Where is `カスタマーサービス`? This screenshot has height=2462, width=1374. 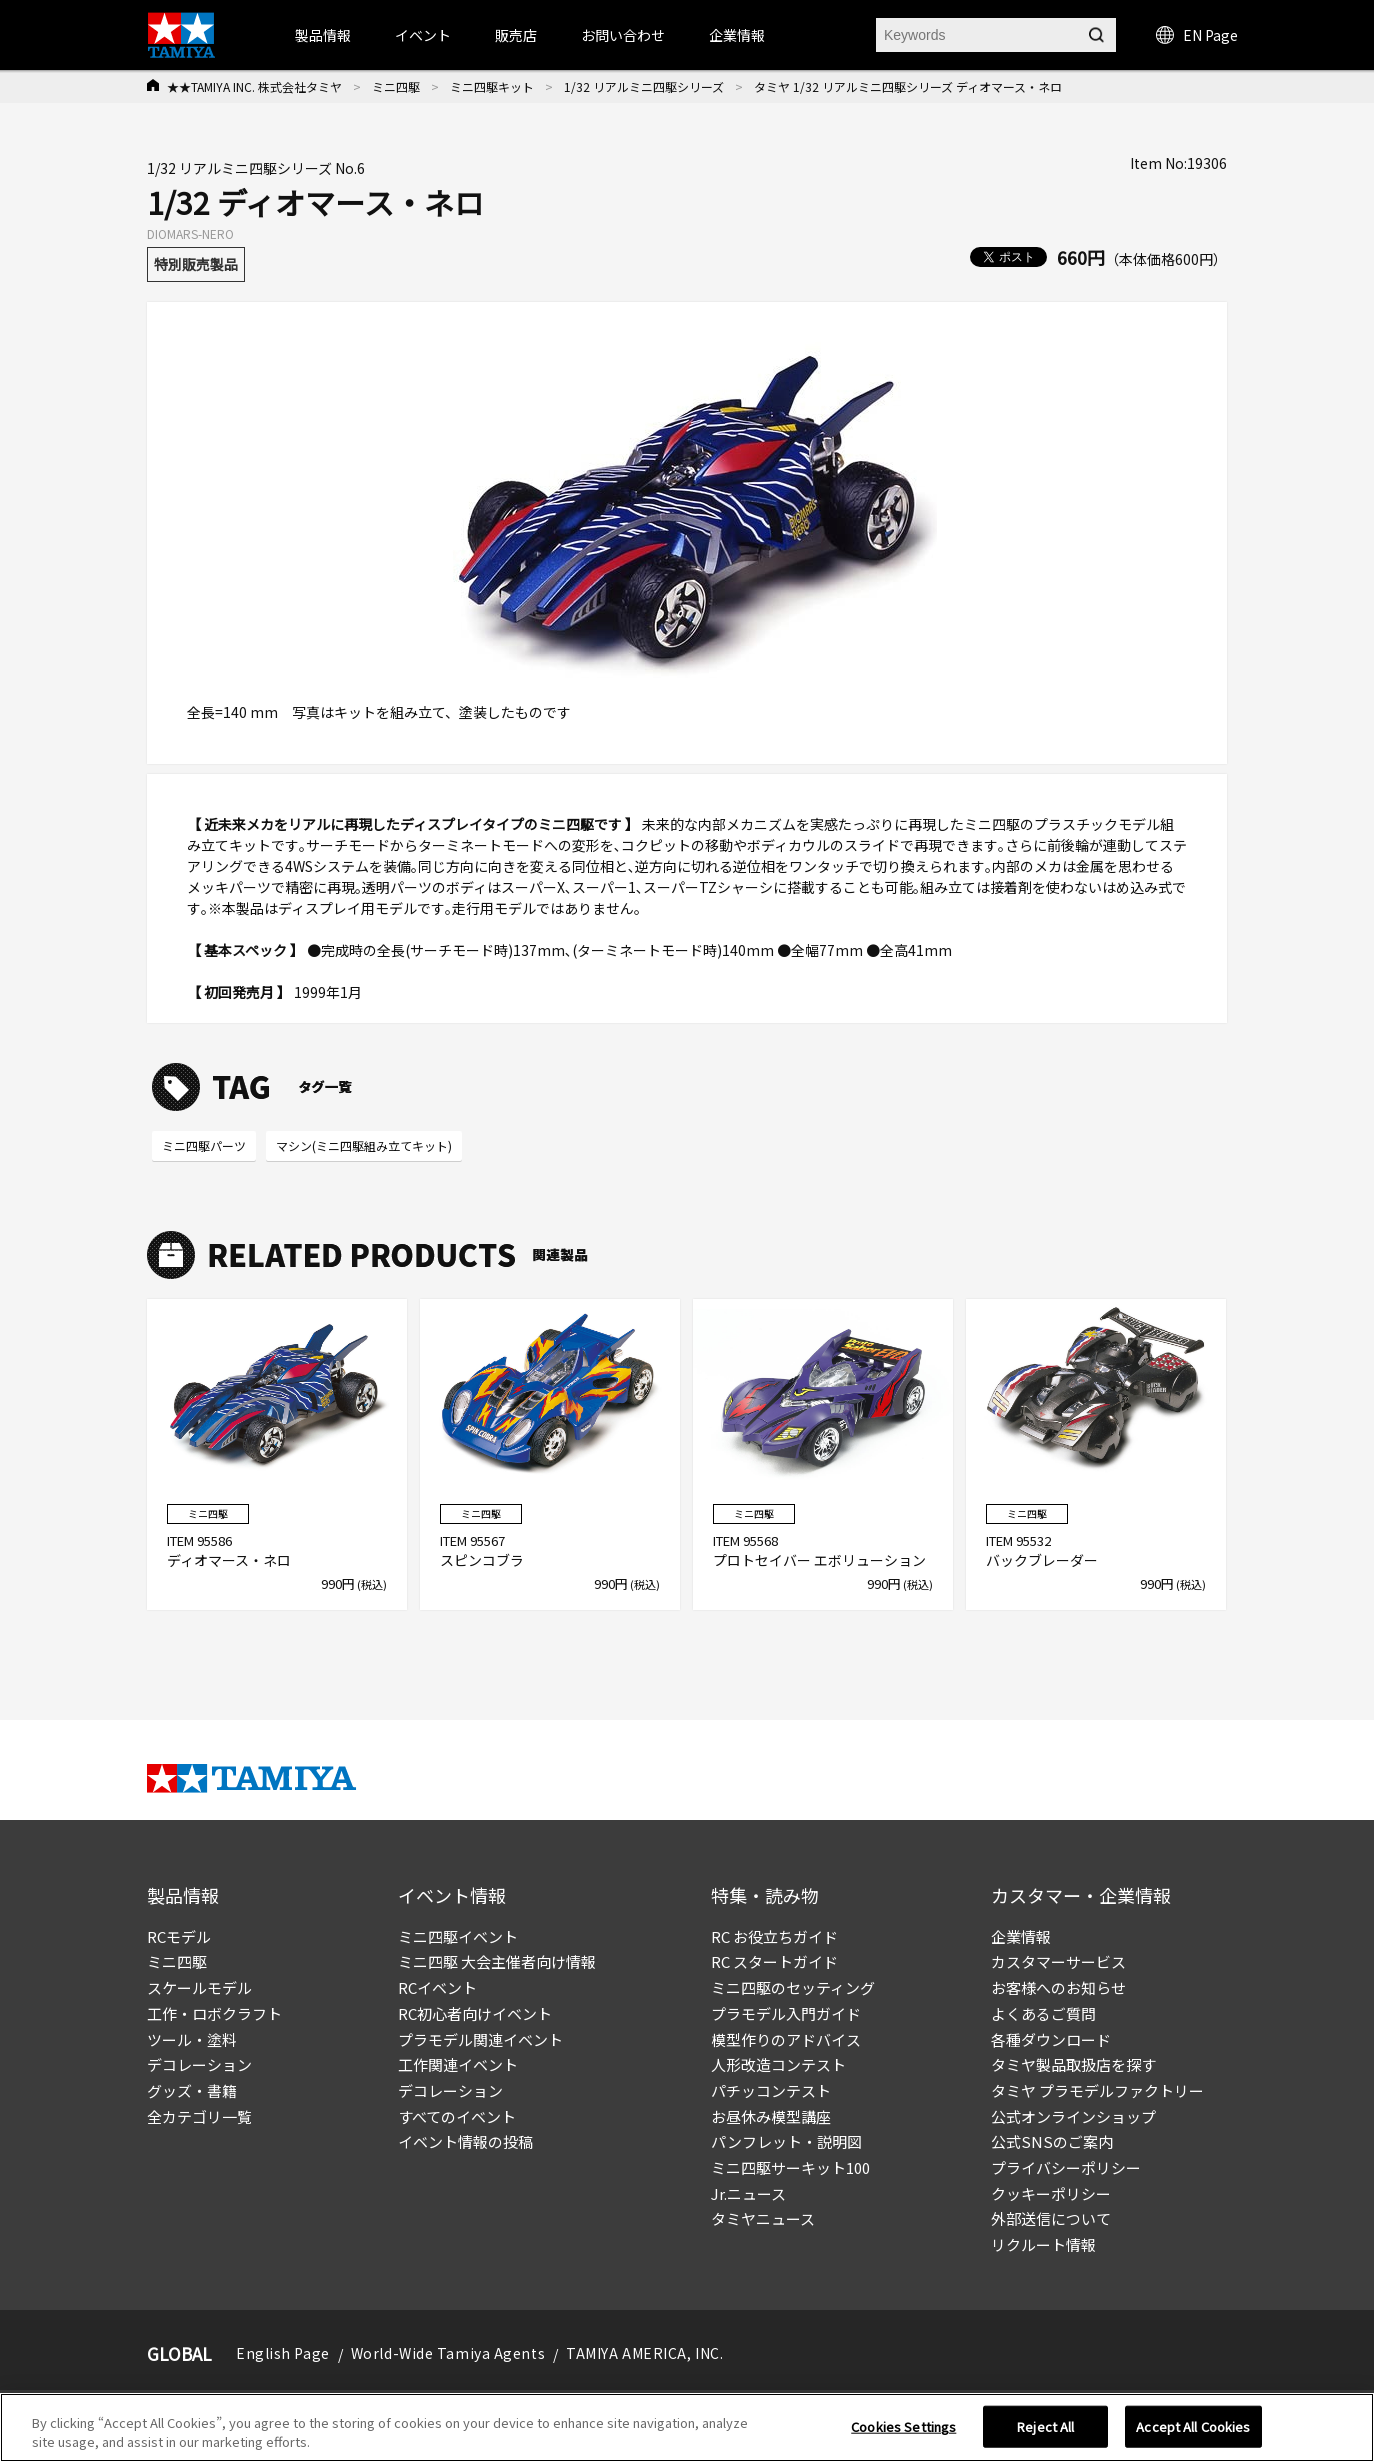
カスタマーサービス is located at coordinates (1058, 1961).